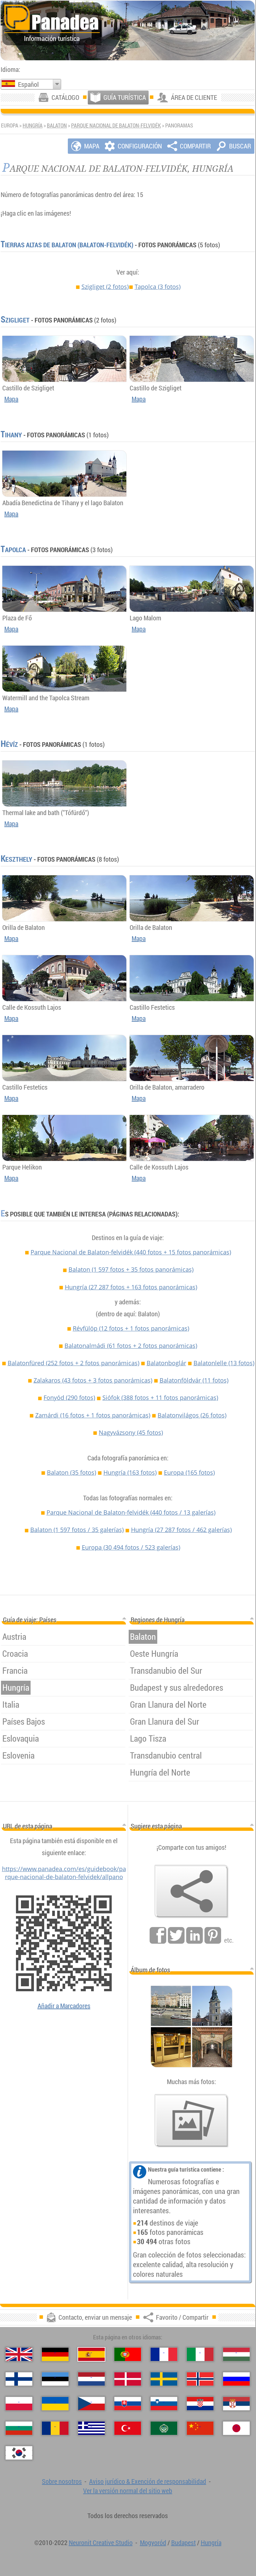 This screenshot has width=256, height=2576. What do you see at coordinates (200, 2379) in the screenshot?
I see `[Norsk (Noruego)]` at bounding box center [200, 2379].